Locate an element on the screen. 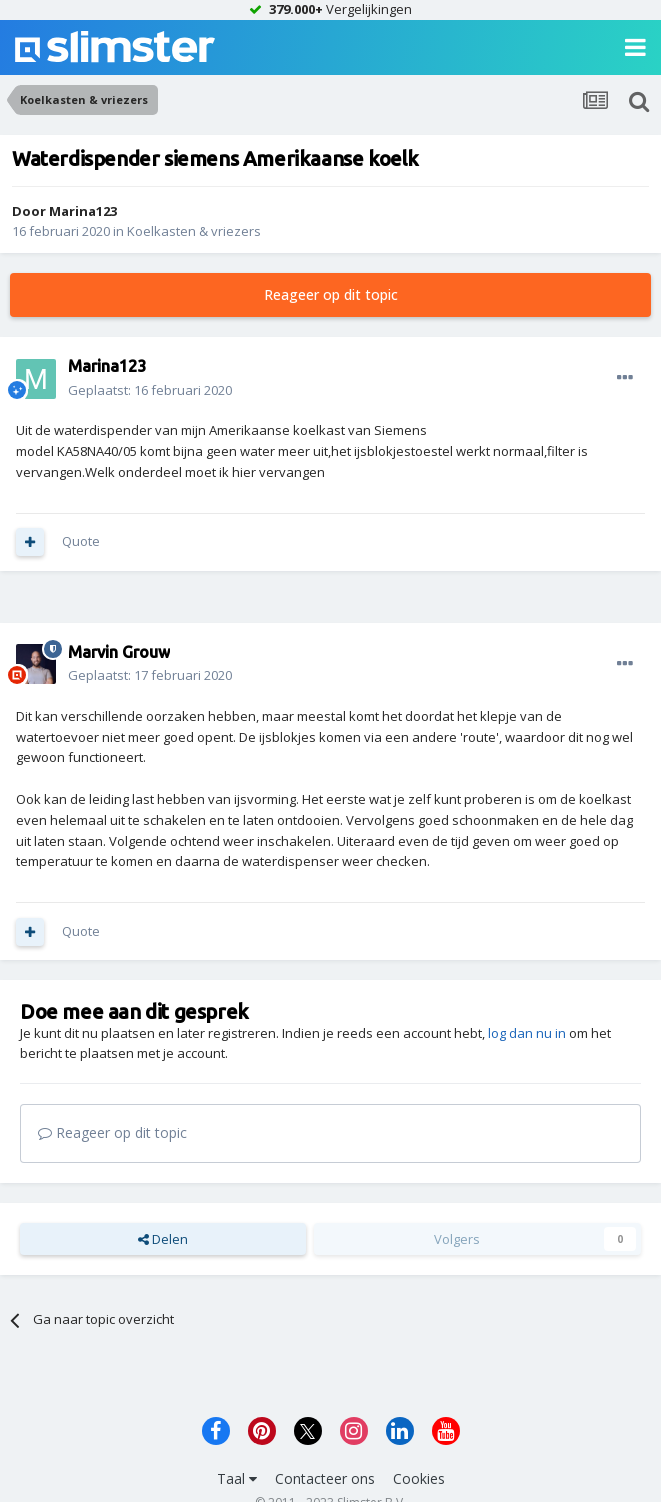 The height and width of the screenshot is (1502, 661). Reageer op dit topic is located at coordinates (331, 294).